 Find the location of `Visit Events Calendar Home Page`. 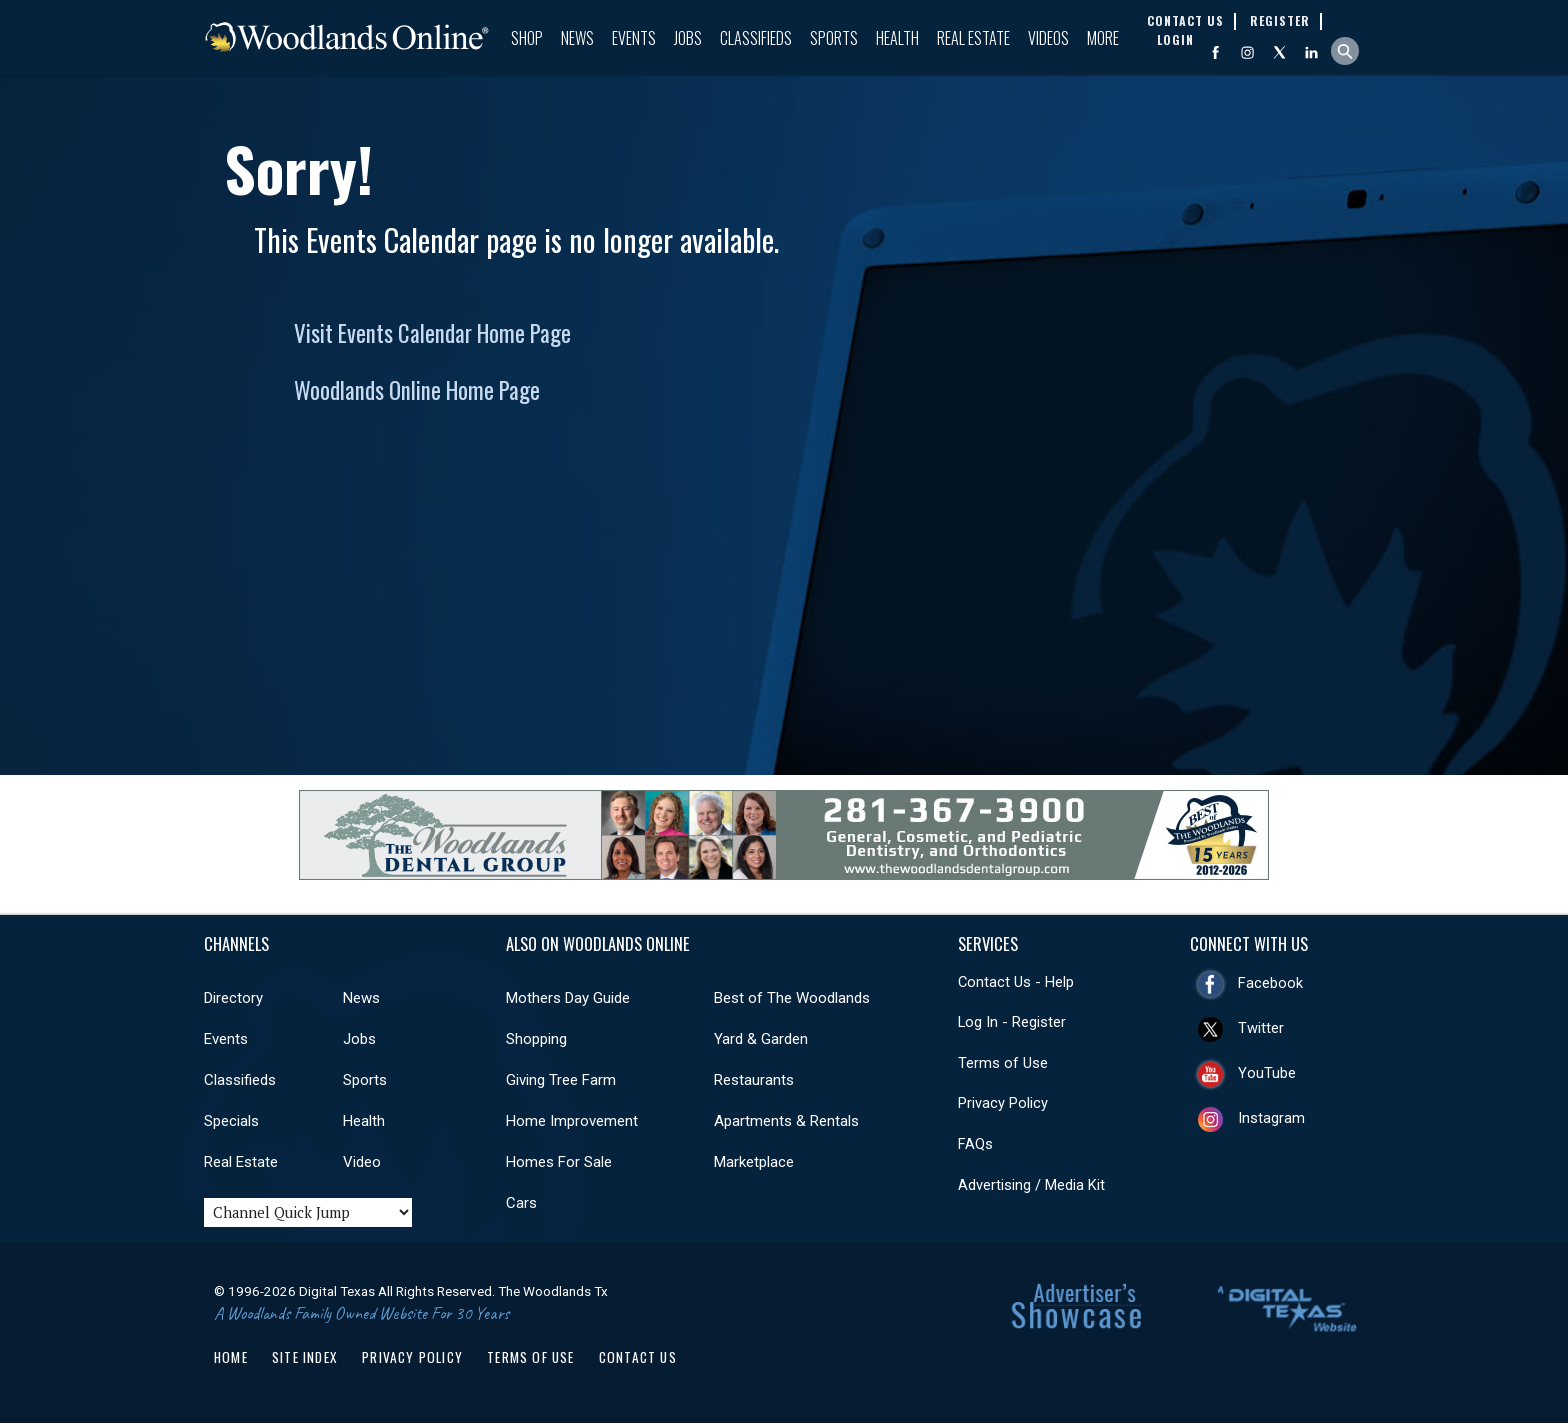

Visit Events Calendar Home Page is located at coordinates (432, 333).